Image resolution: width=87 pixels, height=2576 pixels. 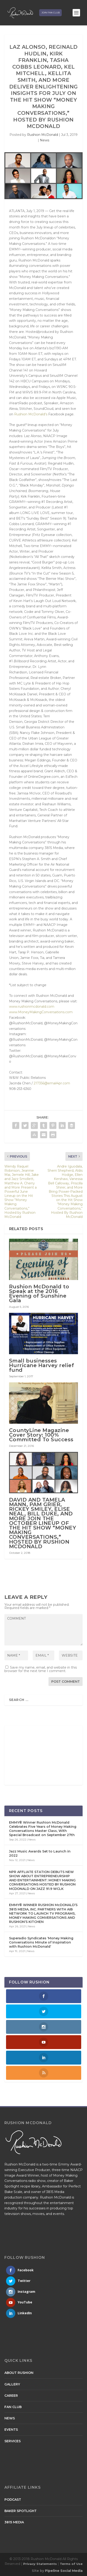 What do you see at coordinates (20, 2511) in the screenshot?
I see `BAKER SPOTLIGHT` at bounding box center [20, 2511].